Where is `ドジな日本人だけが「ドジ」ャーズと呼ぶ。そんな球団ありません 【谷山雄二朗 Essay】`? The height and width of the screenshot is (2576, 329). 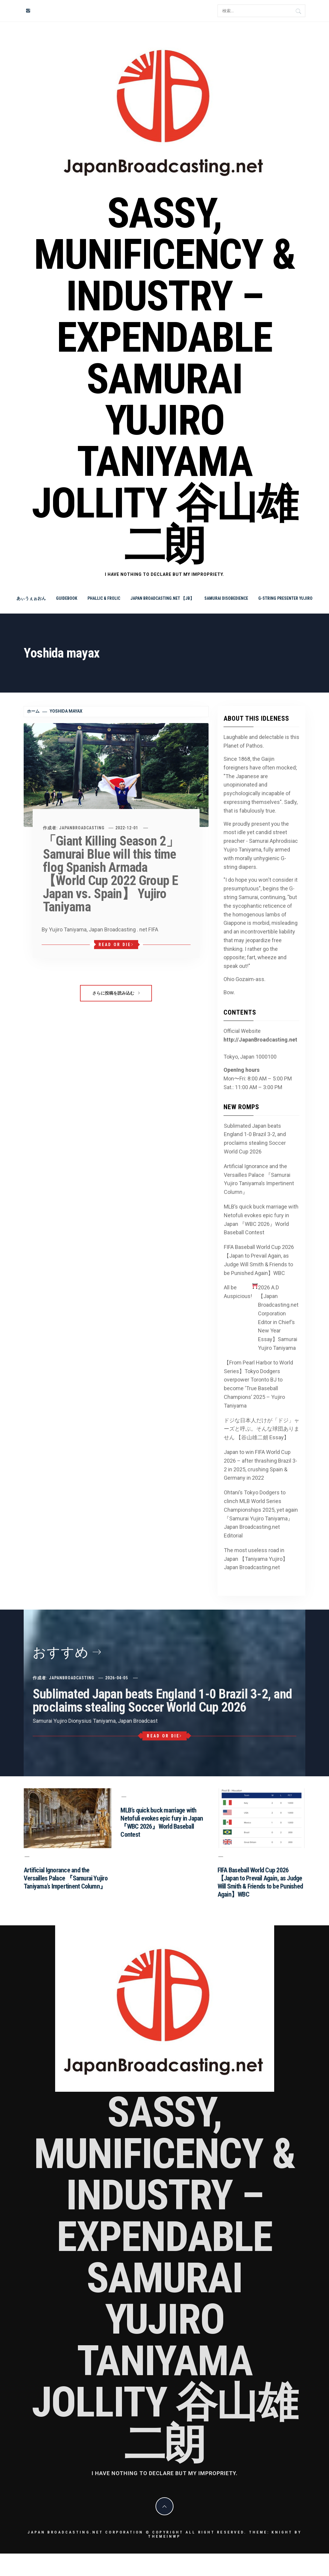 ドジな日本人だけが「ドジ」ャーズと呼ぶ。そんな球団ありません 【谷山雄二朗 Essay】 is located at coordinates (261, 1429).